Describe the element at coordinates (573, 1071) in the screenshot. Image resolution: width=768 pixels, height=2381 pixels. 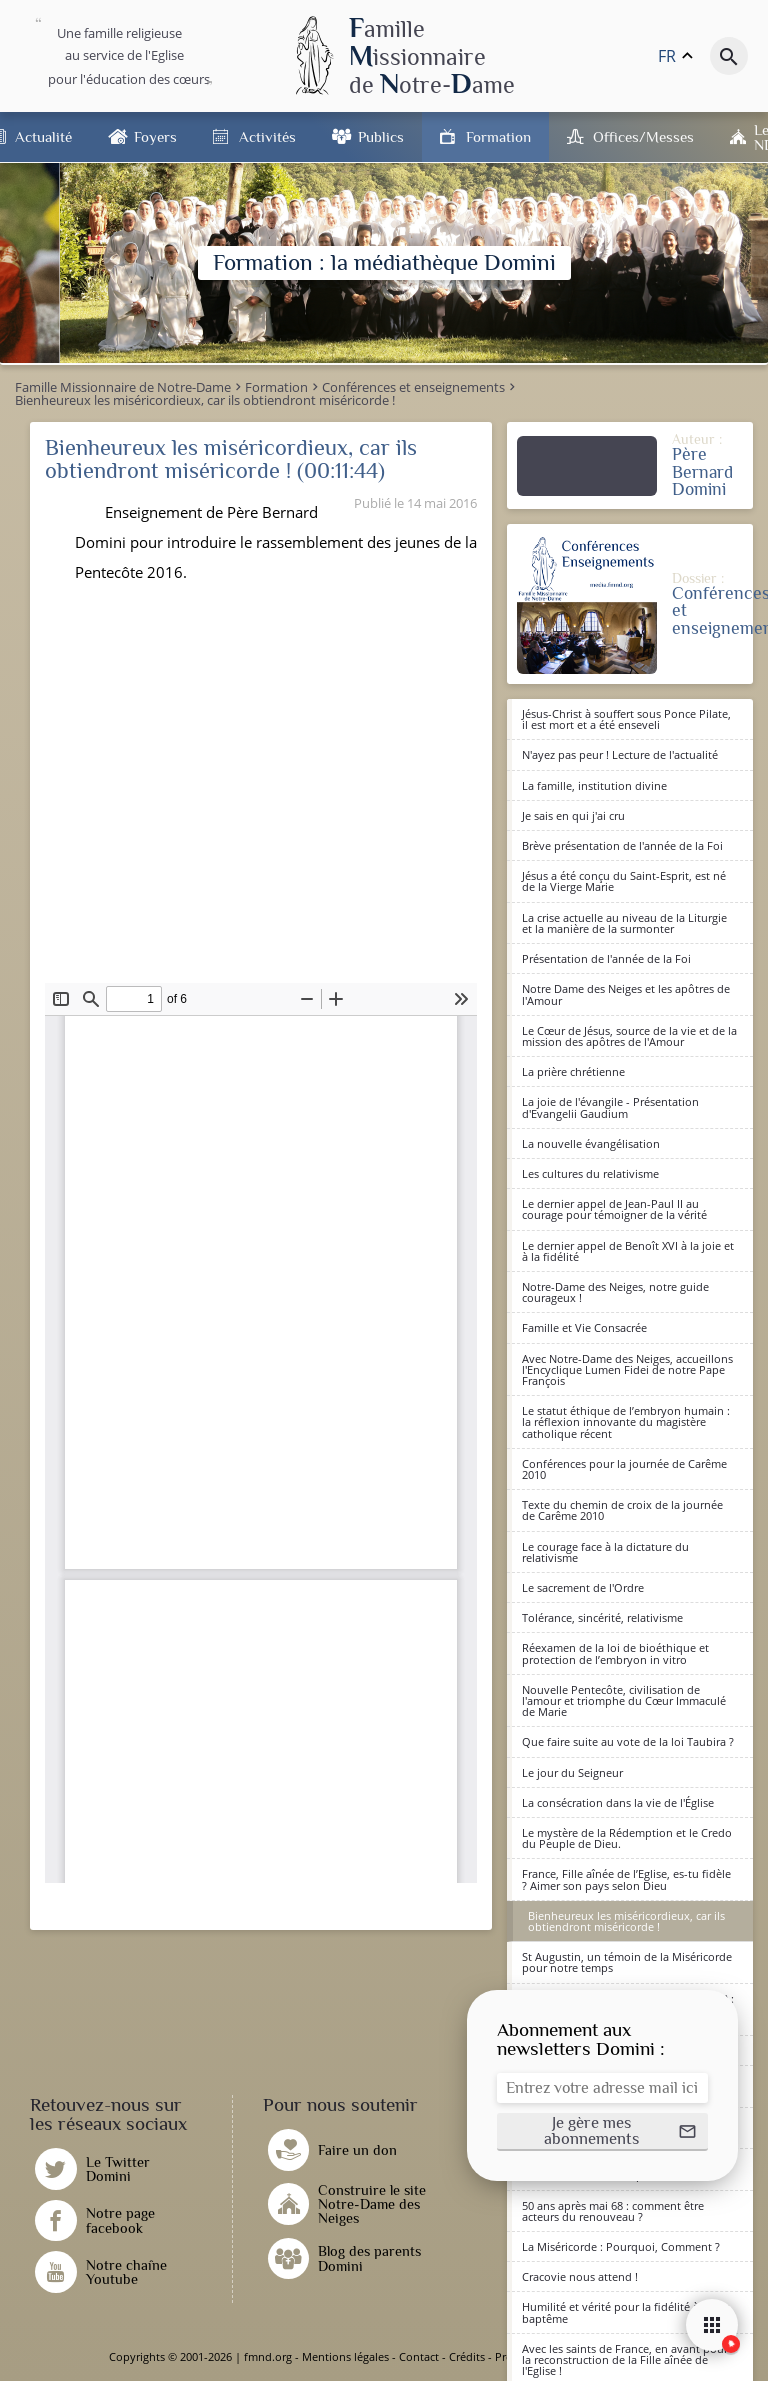
I see `La prière chrétienne` at that location.